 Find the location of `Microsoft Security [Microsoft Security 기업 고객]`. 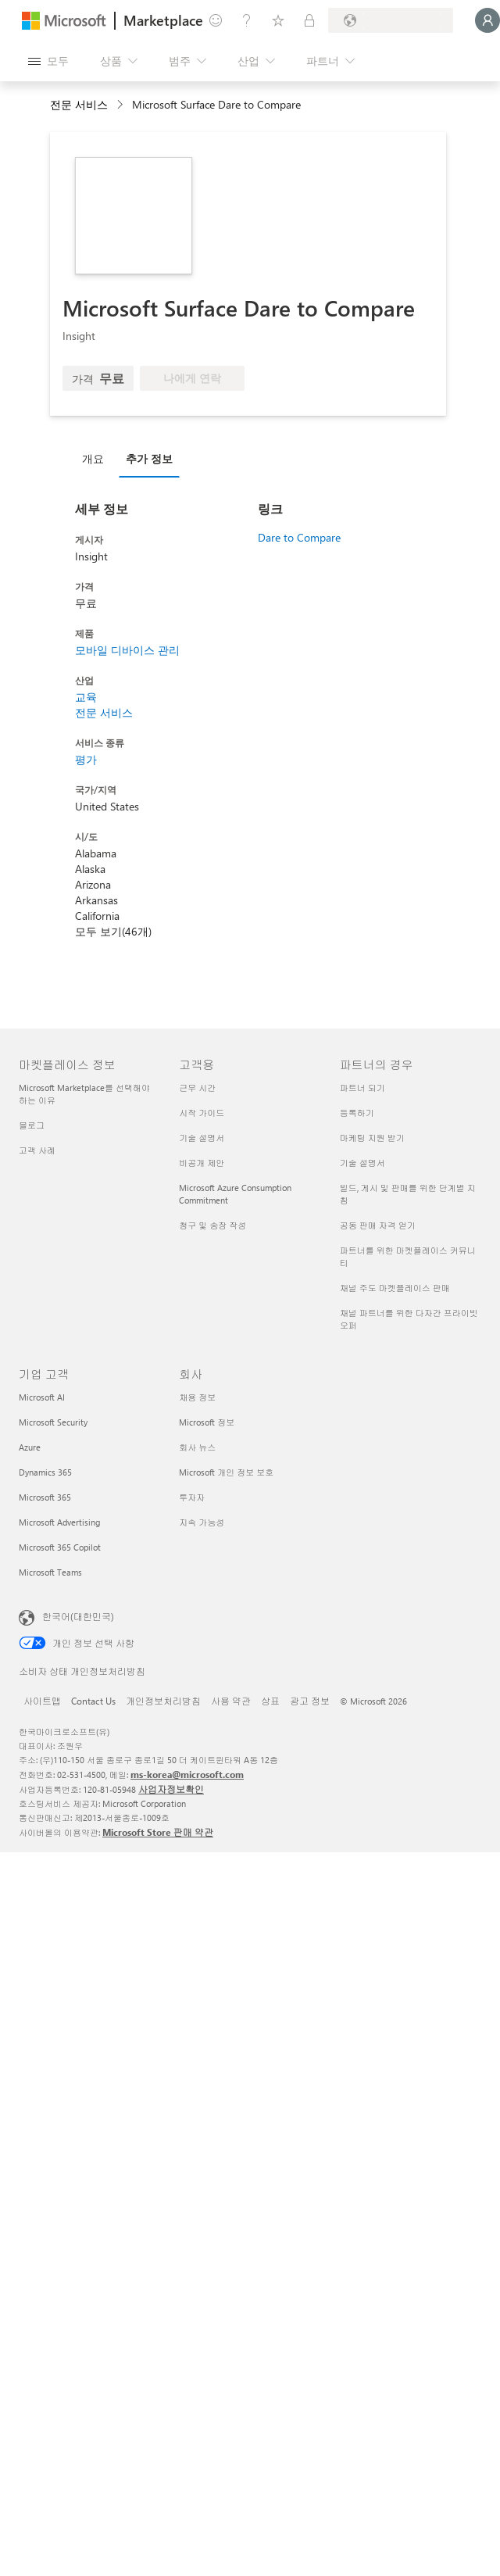

Microsoft Security [Microsoft Security 기업 고객] is located at coordinates (53, 1422).